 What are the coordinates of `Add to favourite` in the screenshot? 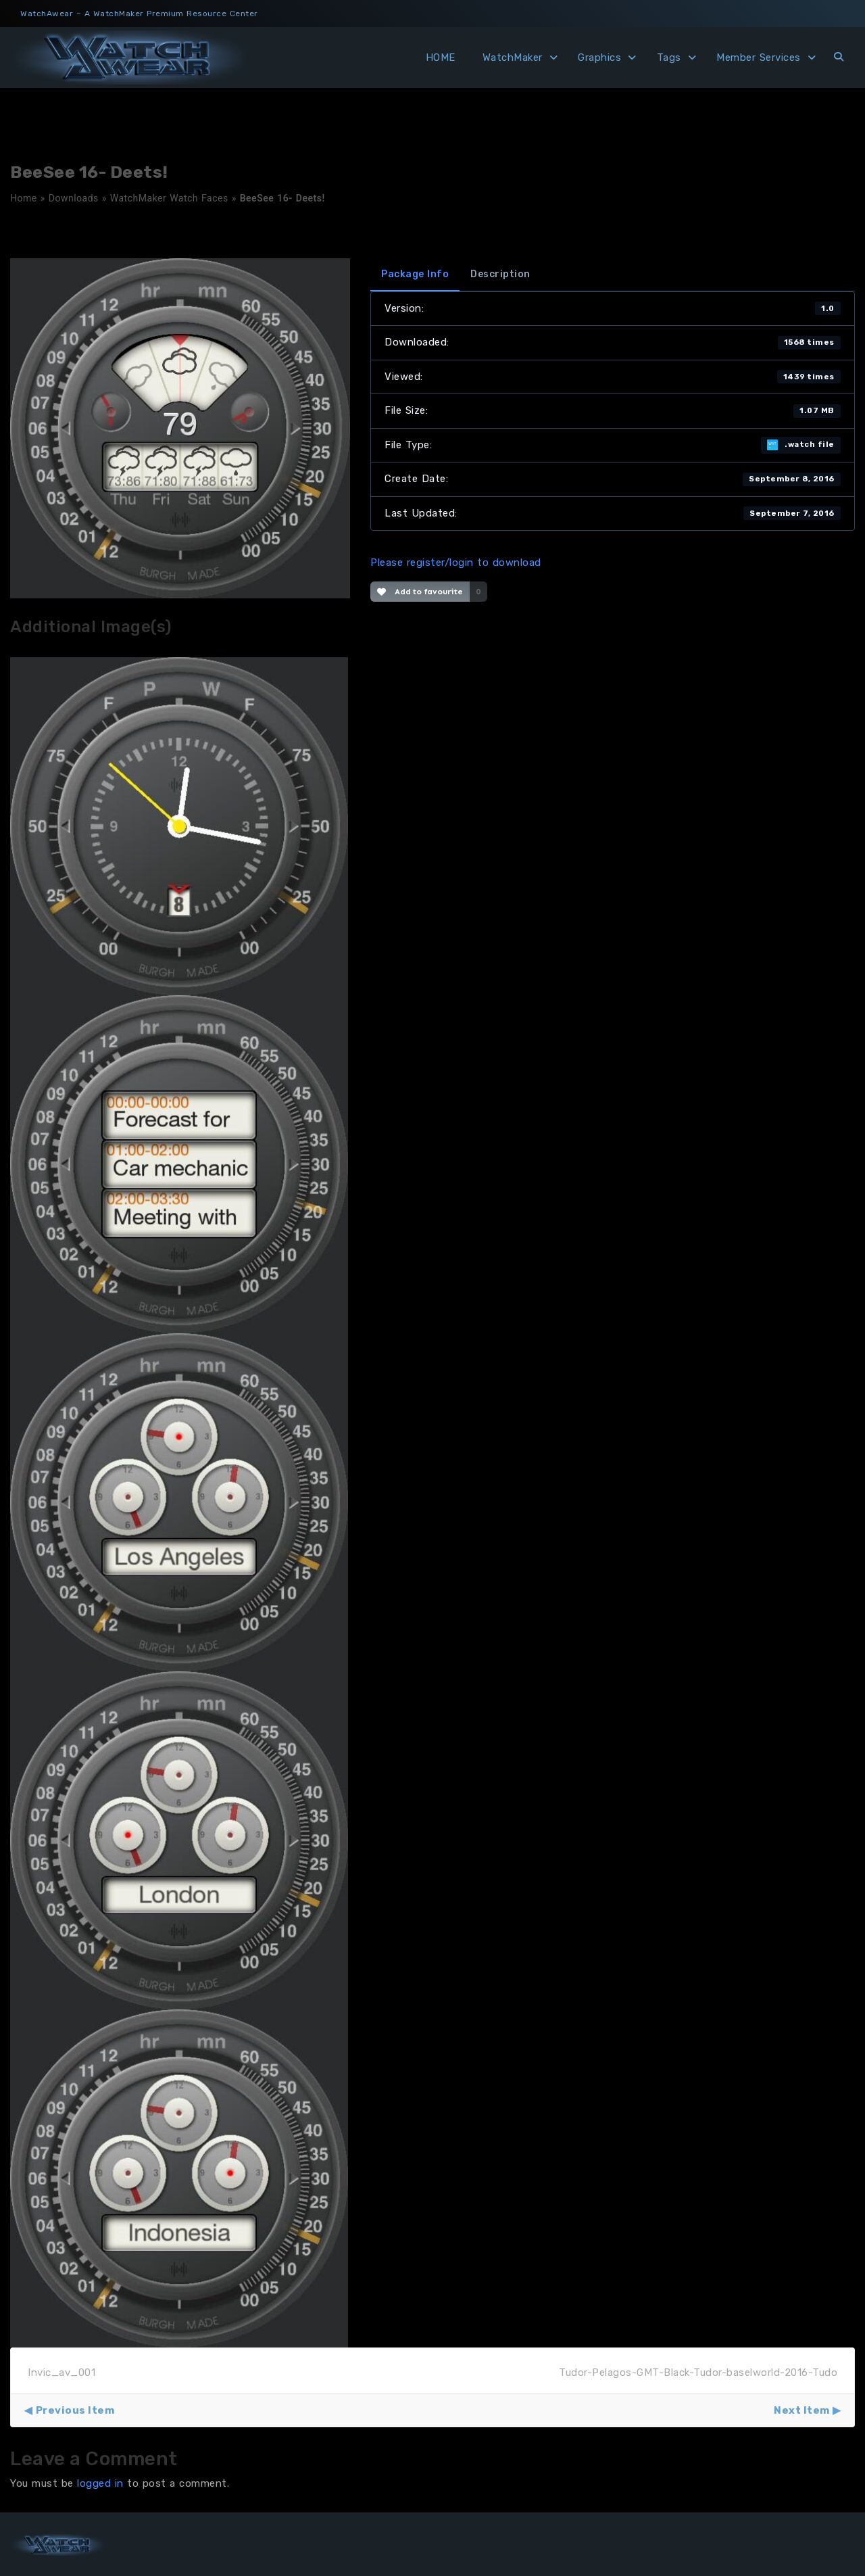 It's located at (420, 591).